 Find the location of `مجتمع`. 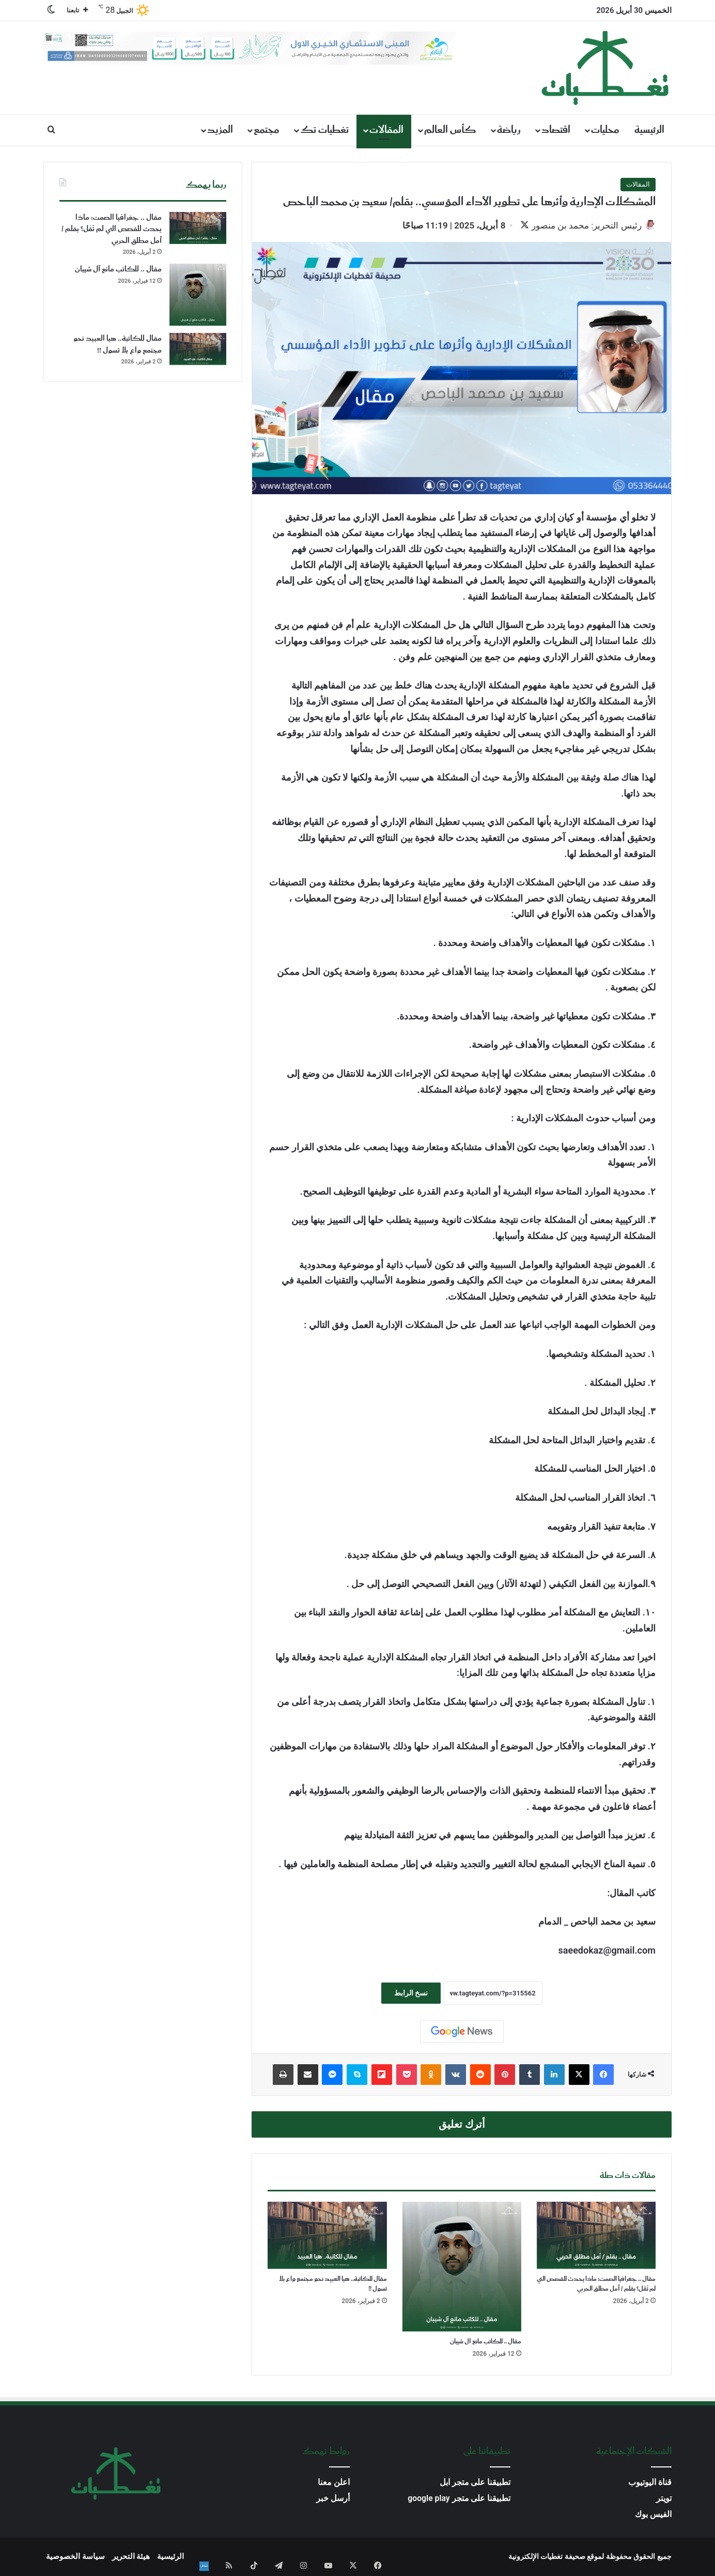

مجتمع is located at coordinates (266, 130).